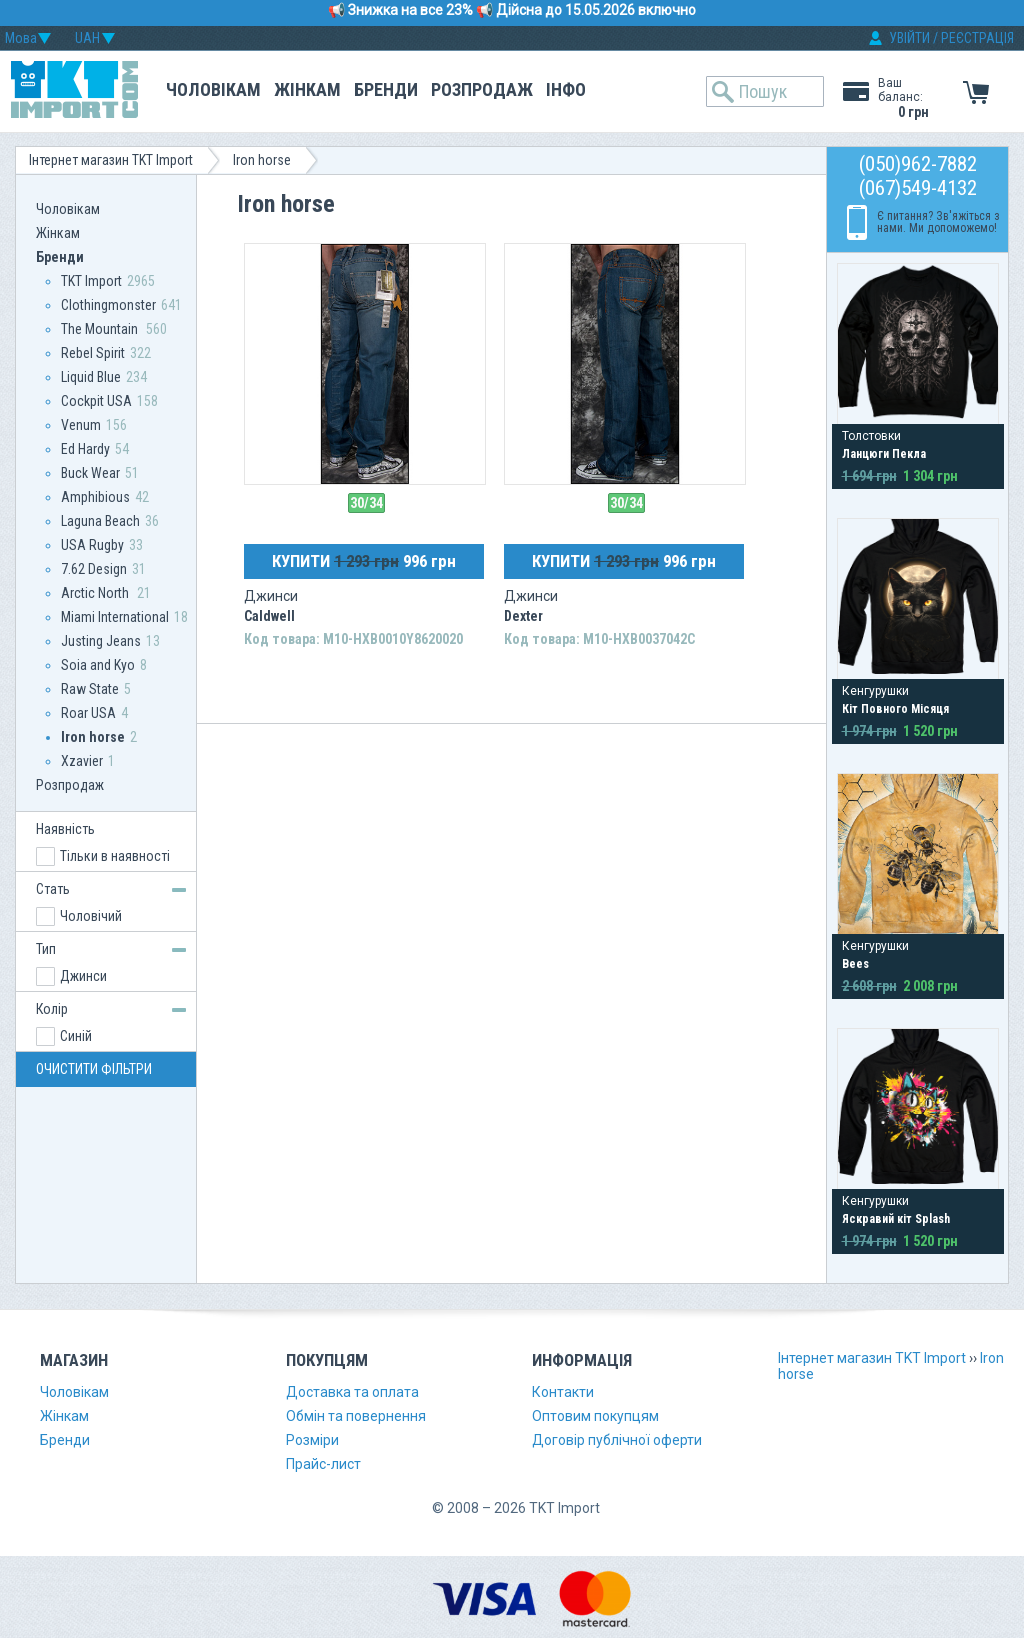  Describe the element at coordinates (269, 616) in the screenshot. I see `Caldwell` at that location.